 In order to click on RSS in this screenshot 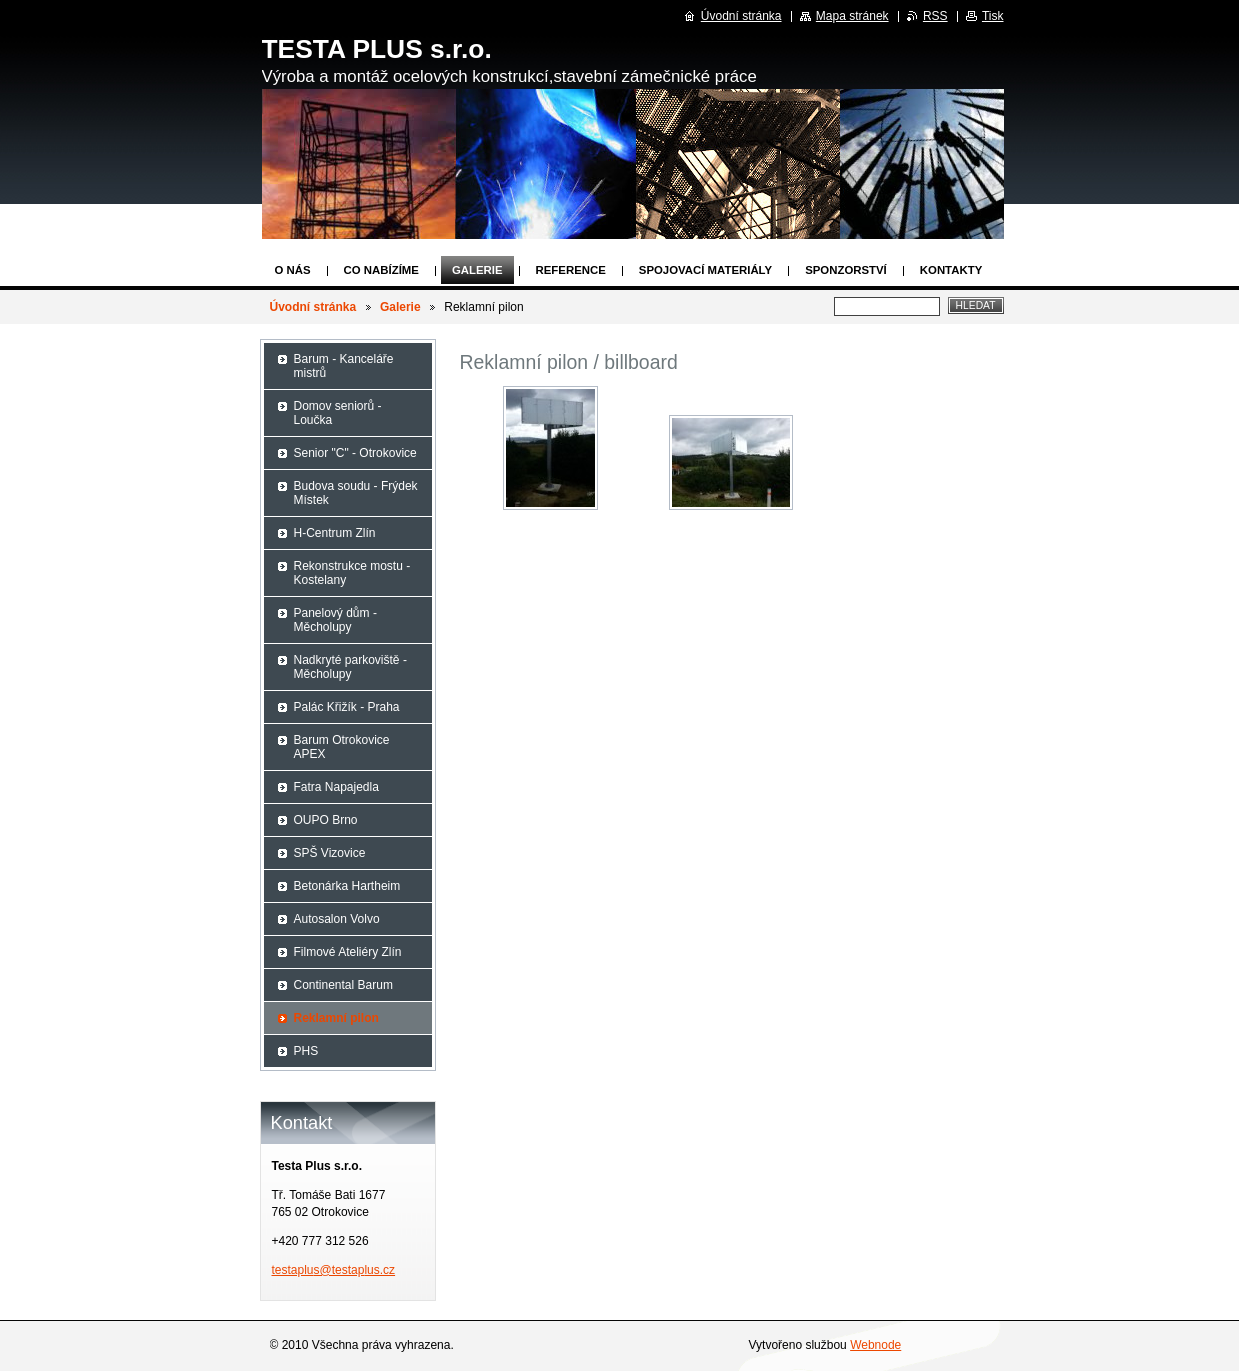, I will do `click(935, 16)`.